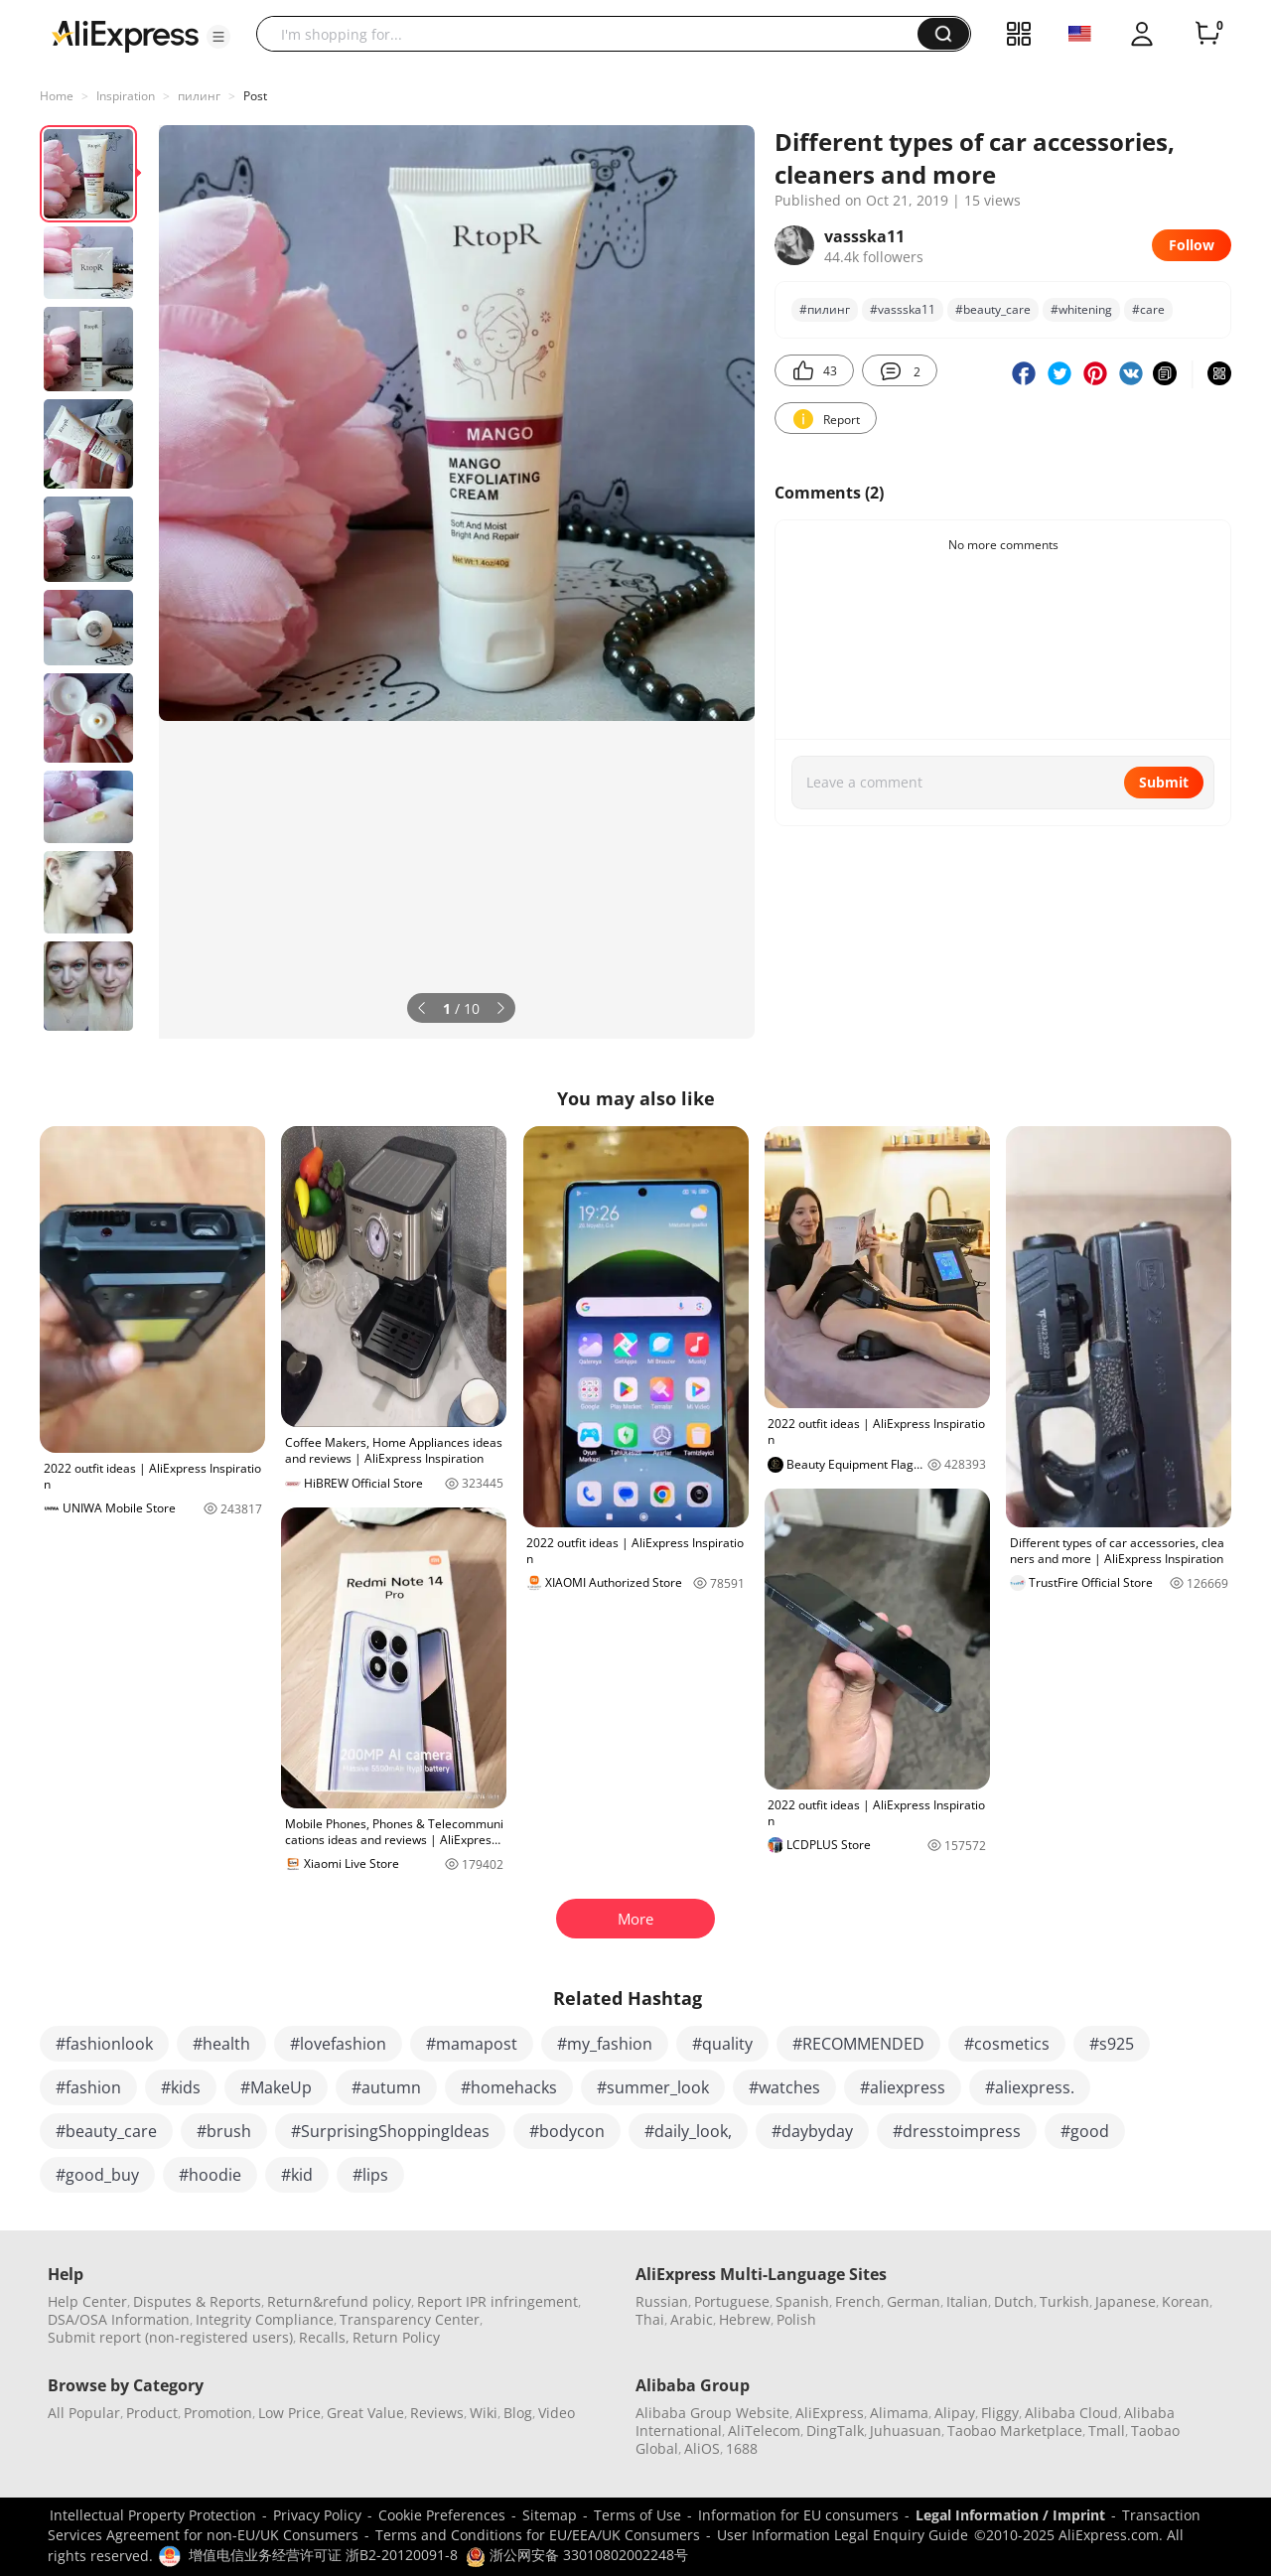  Describe the element at coordinates (317, 2514) in the screenshot. I see `Privacy Policy` at that location.